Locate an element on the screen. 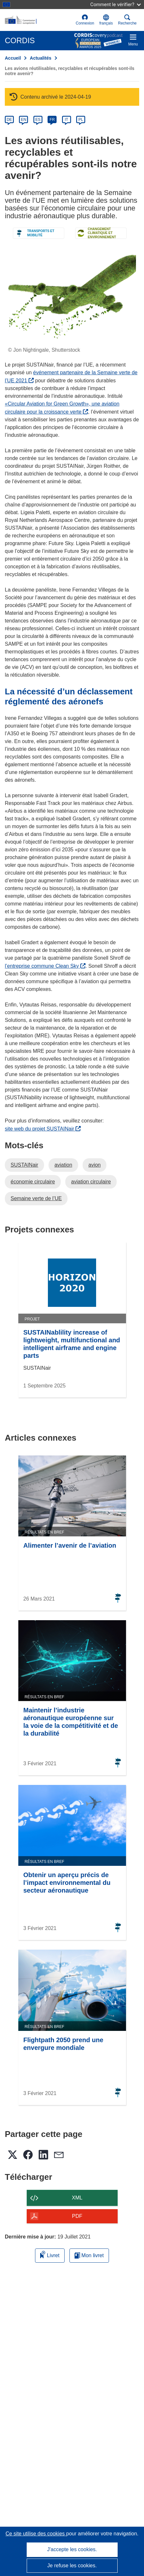  site web du projet SUSTAINair is located at coordinates (43, 1128).